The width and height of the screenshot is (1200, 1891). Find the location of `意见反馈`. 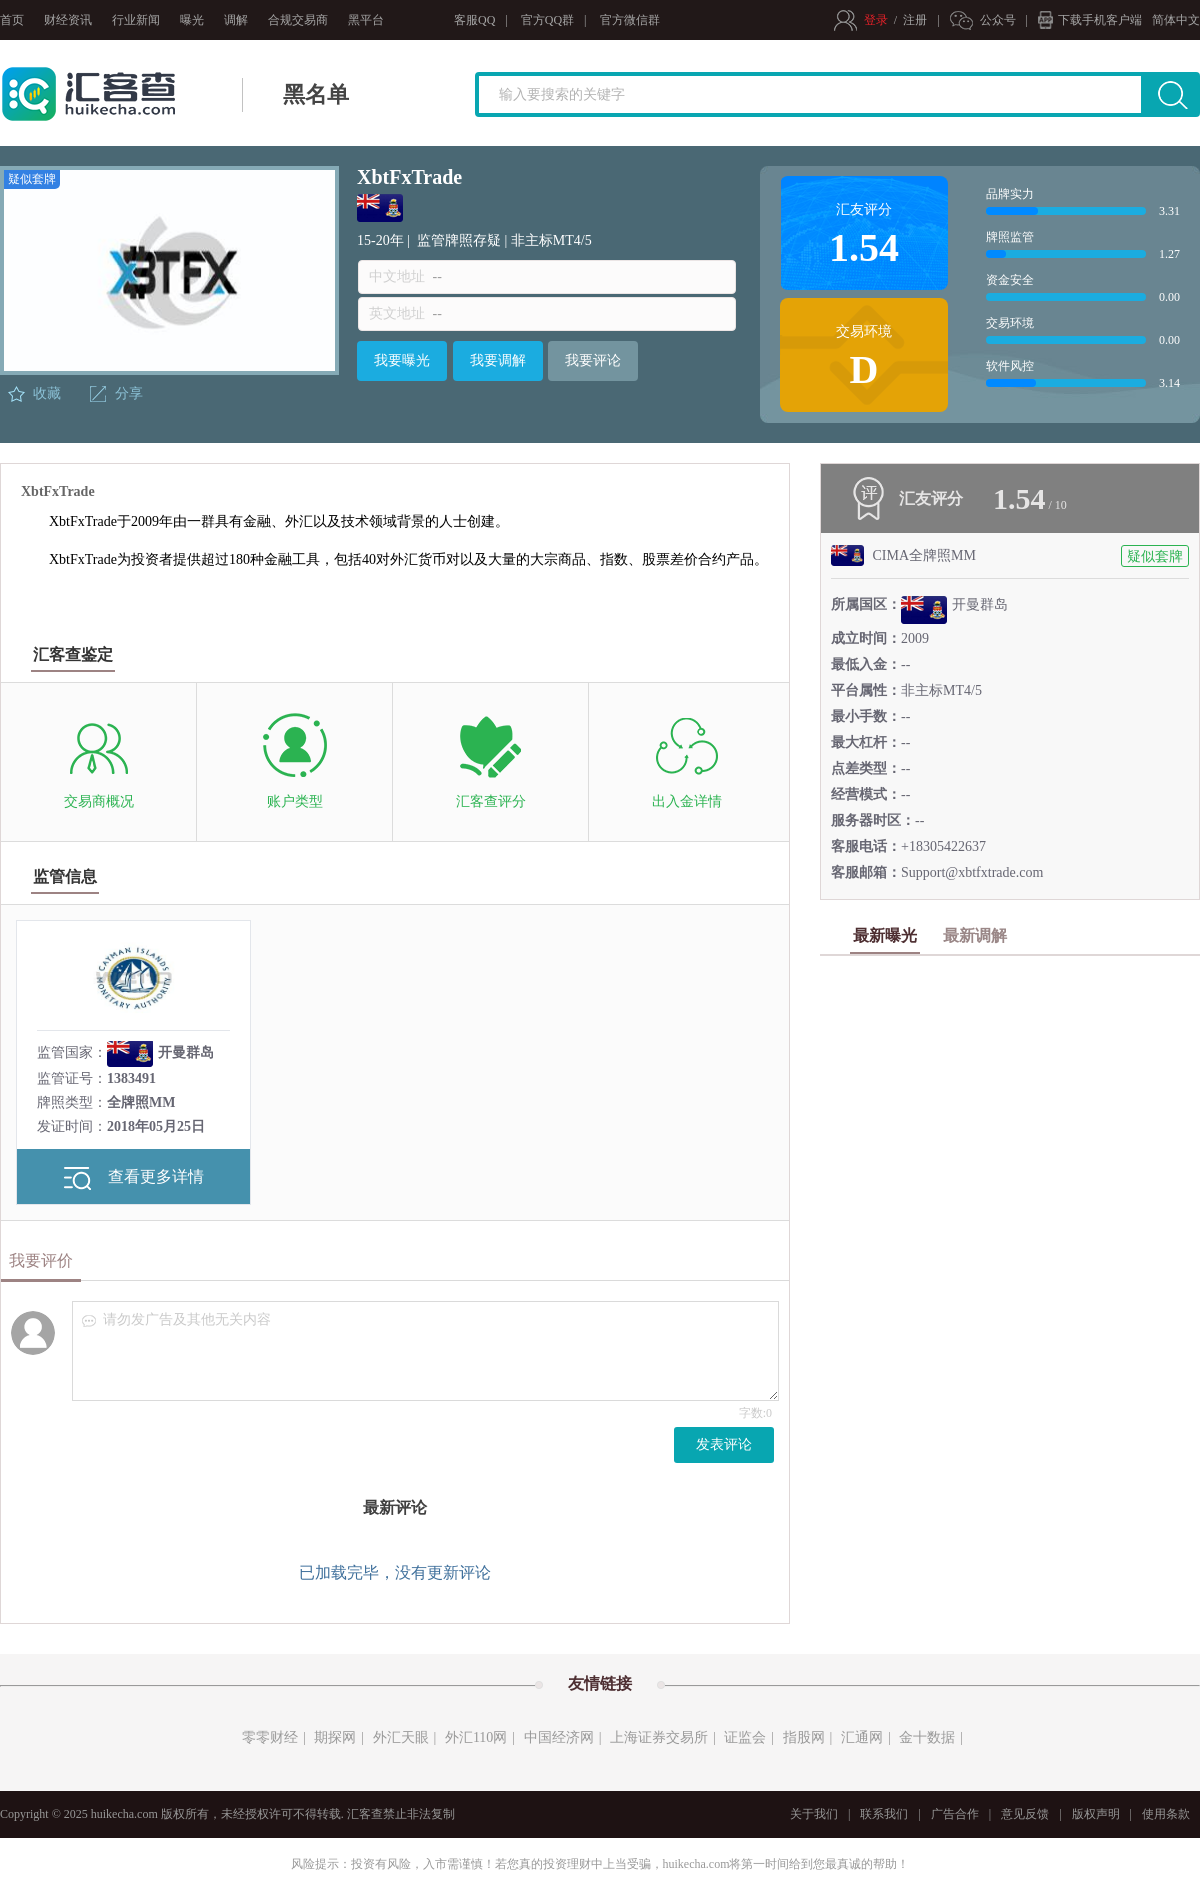

意见反馈 is located at coordinates (1025, 1814).